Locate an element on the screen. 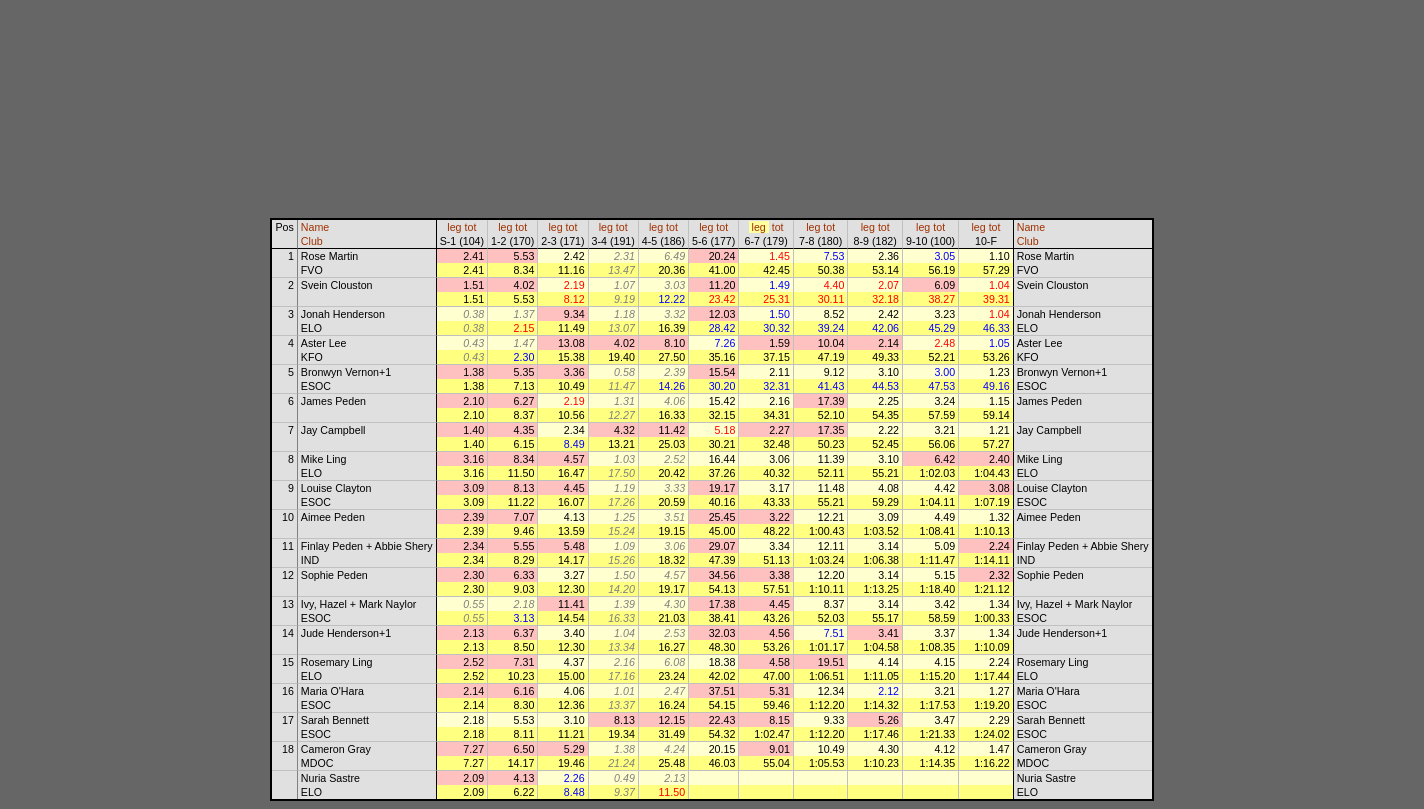 This screenshot has height=809, width=1424. Name is located at coordinates (315, 227).